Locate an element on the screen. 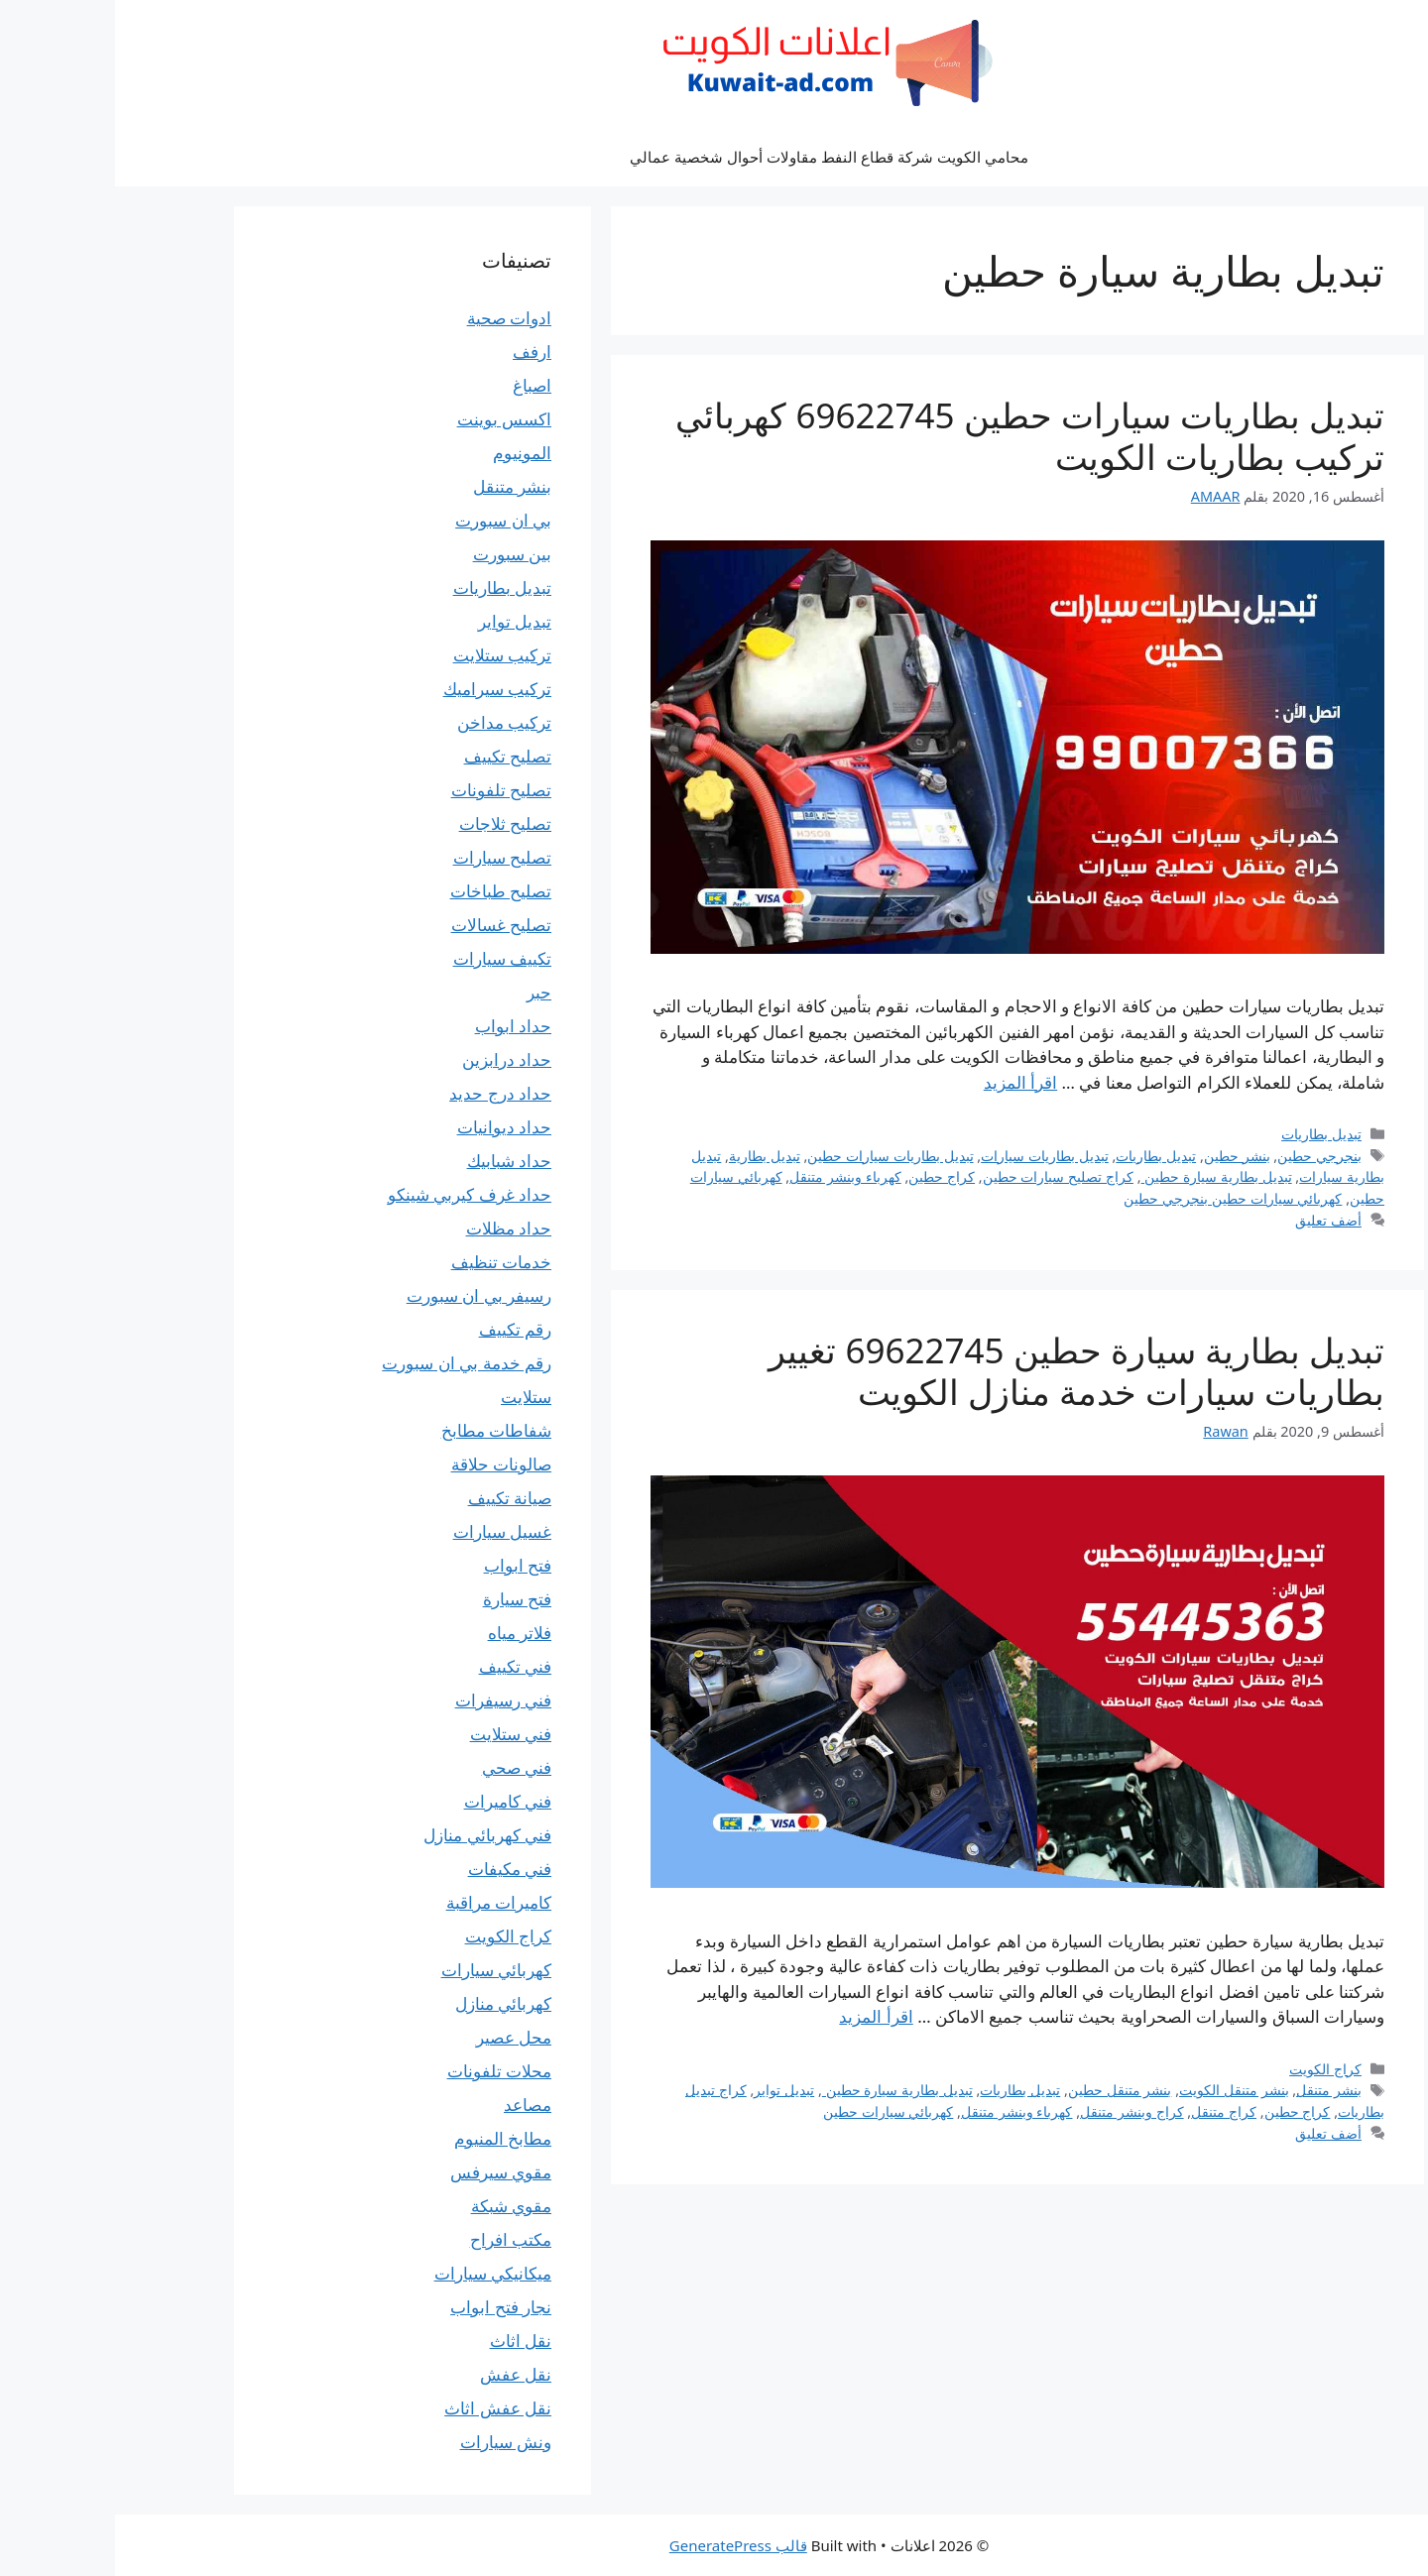 The image size is (1428, 2576). كراج حطين is located at coordinates (826, 1176).